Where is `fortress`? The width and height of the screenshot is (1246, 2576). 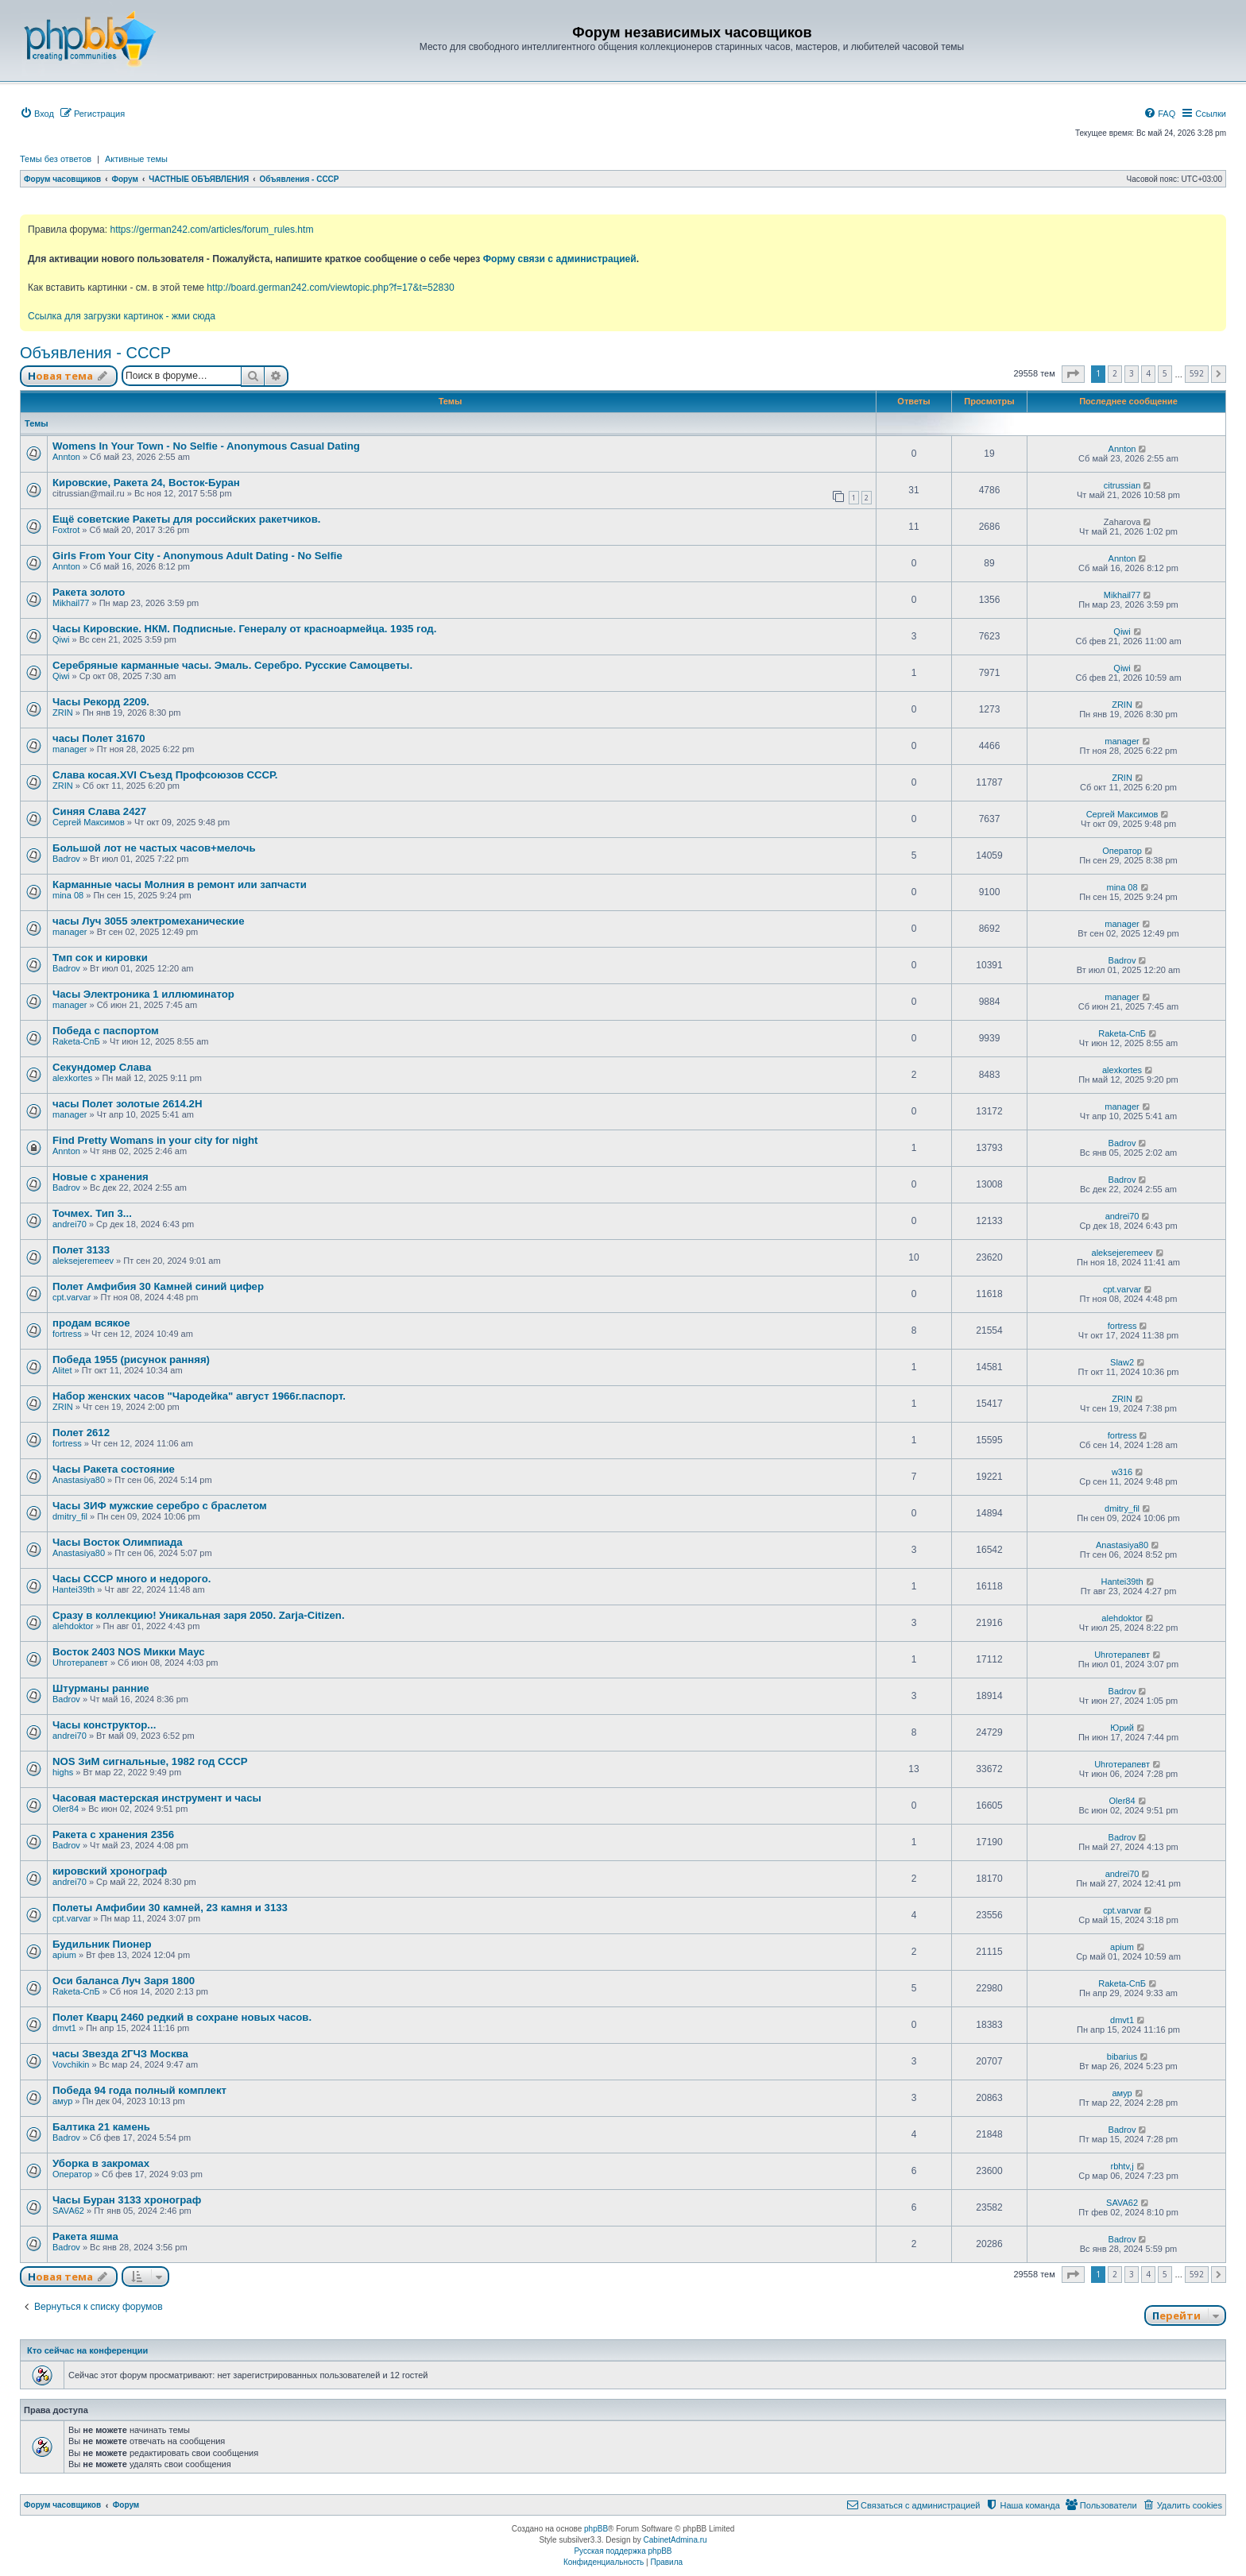
fortress is located at coordinates (67, 1333).